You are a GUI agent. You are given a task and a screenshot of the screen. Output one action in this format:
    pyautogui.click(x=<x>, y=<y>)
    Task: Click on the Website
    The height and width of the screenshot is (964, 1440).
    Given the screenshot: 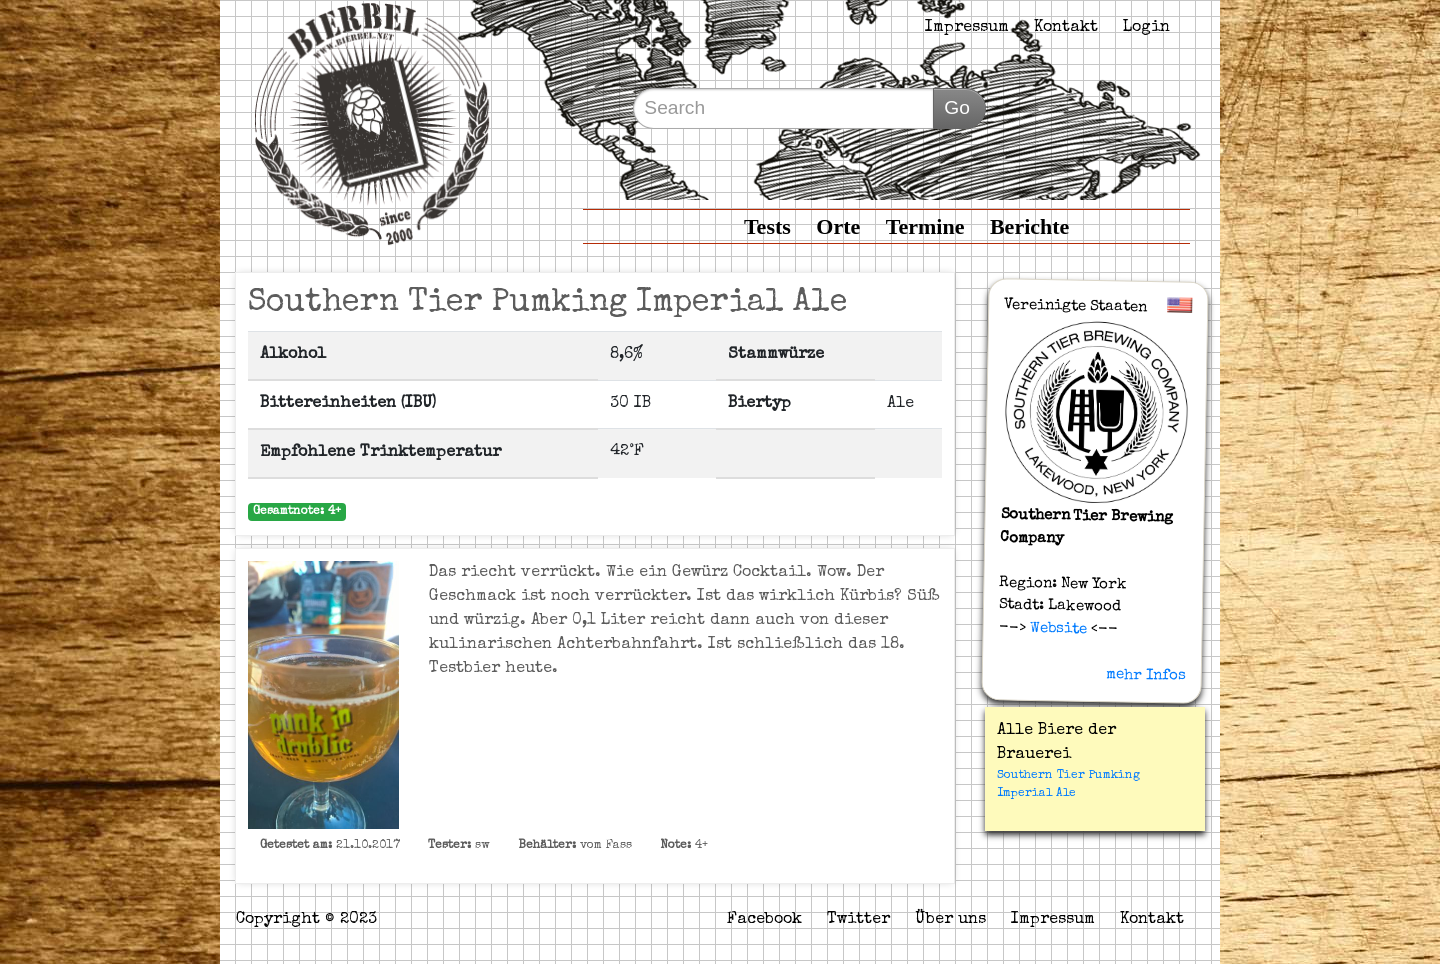 What is the action you would take?
    pyautogui.click(x=1055, y=628)
    